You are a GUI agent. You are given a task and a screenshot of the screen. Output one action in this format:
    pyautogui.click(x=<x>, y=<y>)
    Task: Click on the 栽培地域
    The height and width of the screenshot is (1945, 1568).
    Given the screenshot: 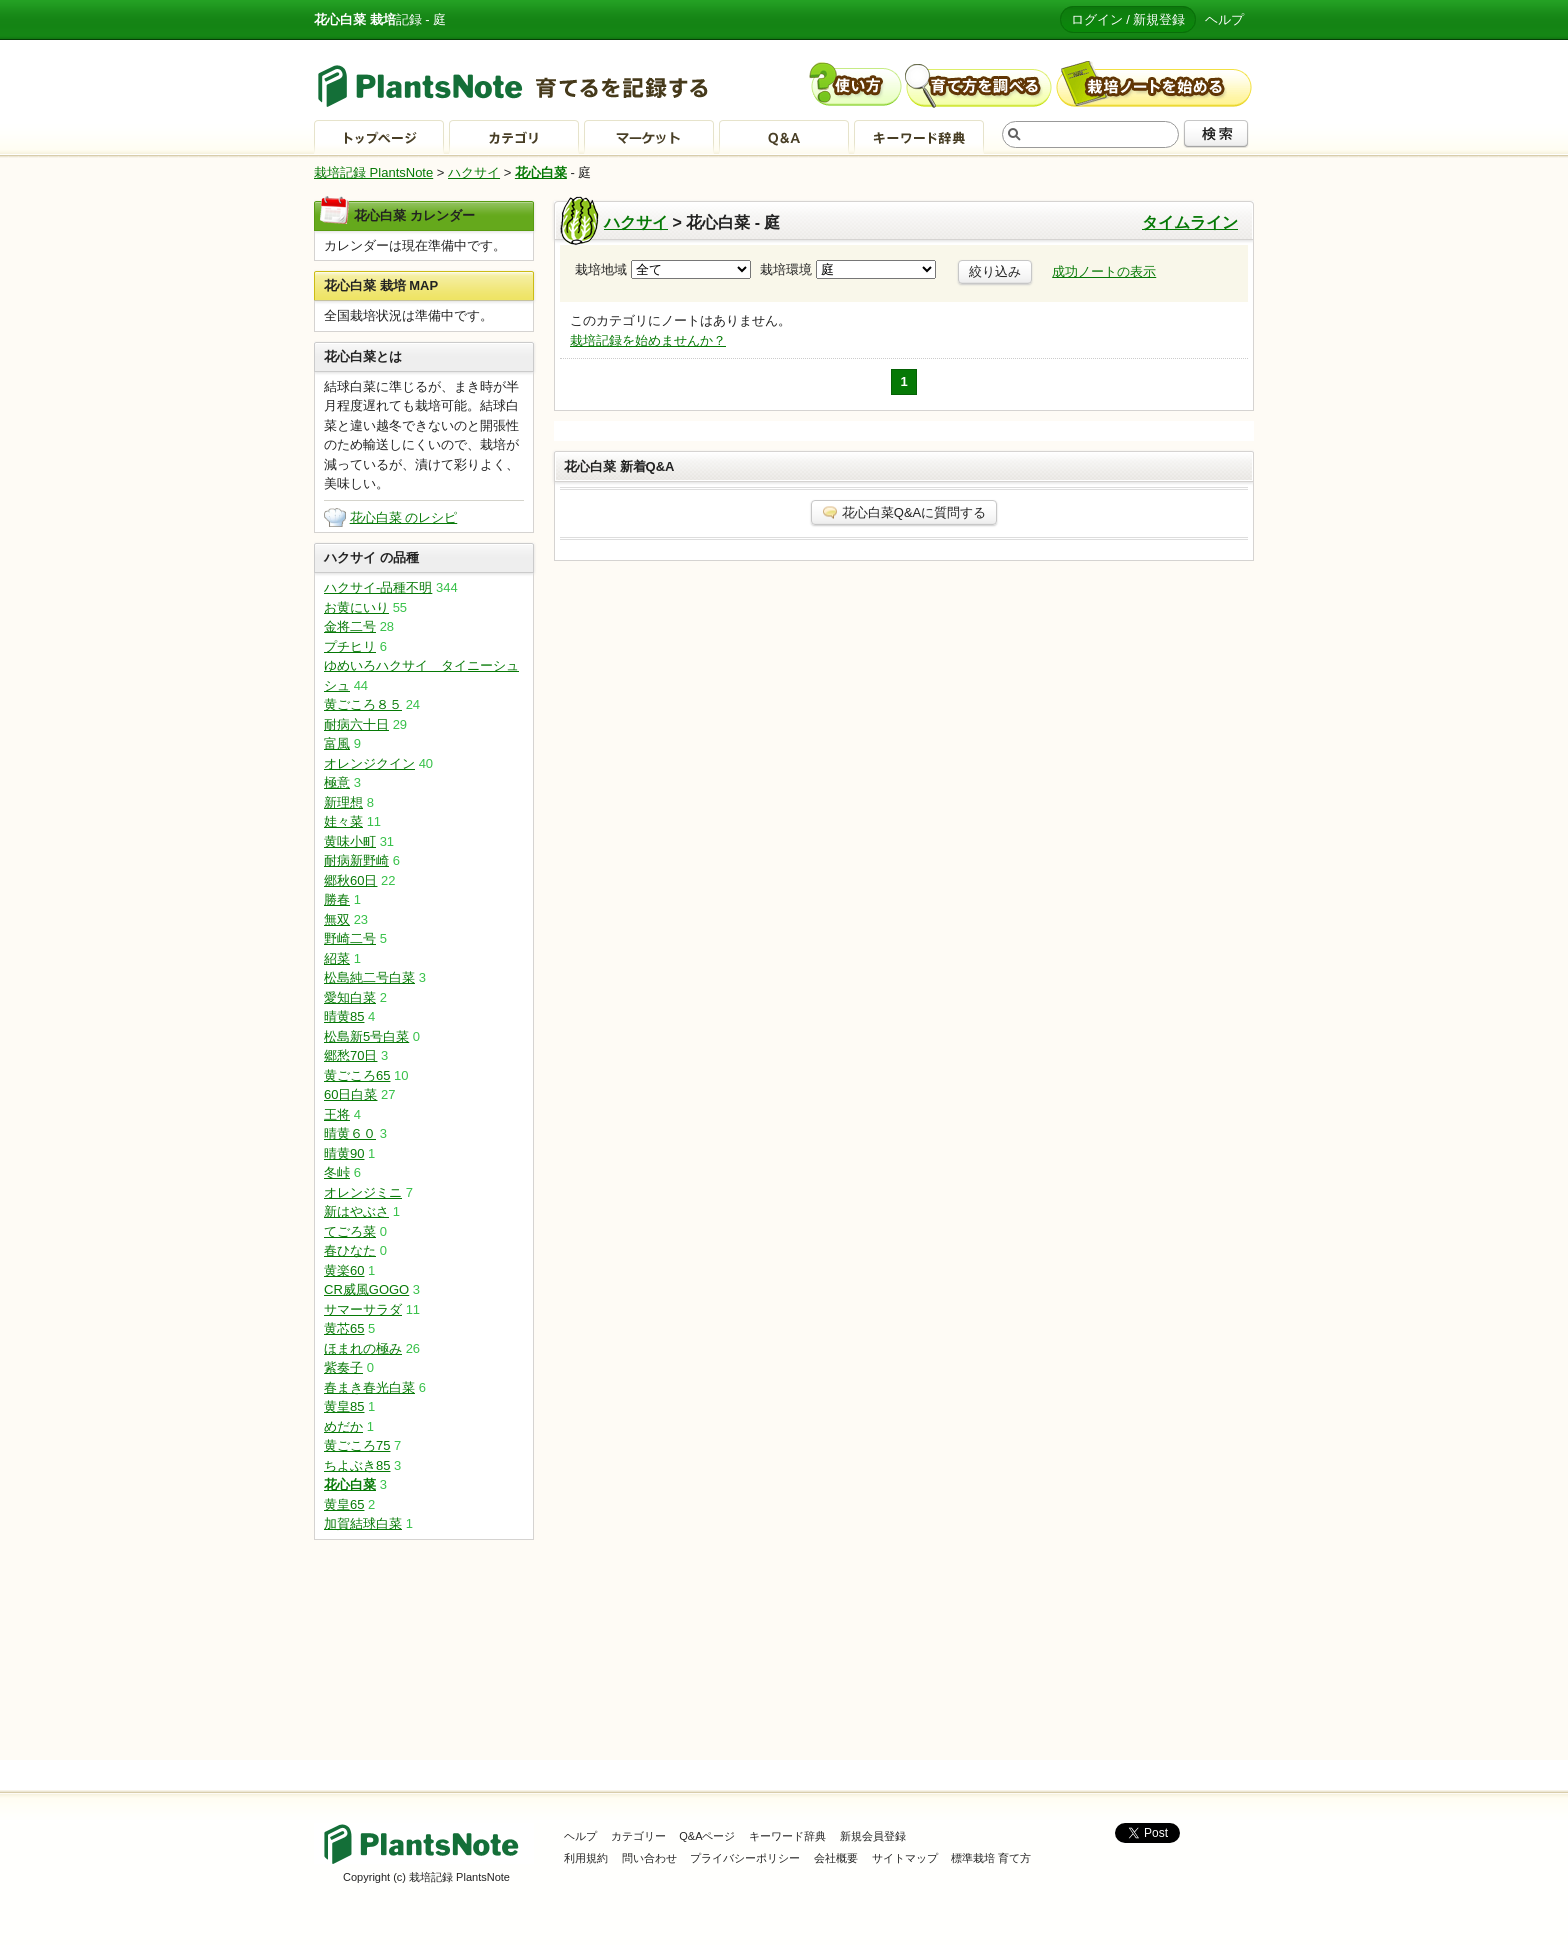 What is the action you would take?
    pyautogui.click(x=663, y=269)
    